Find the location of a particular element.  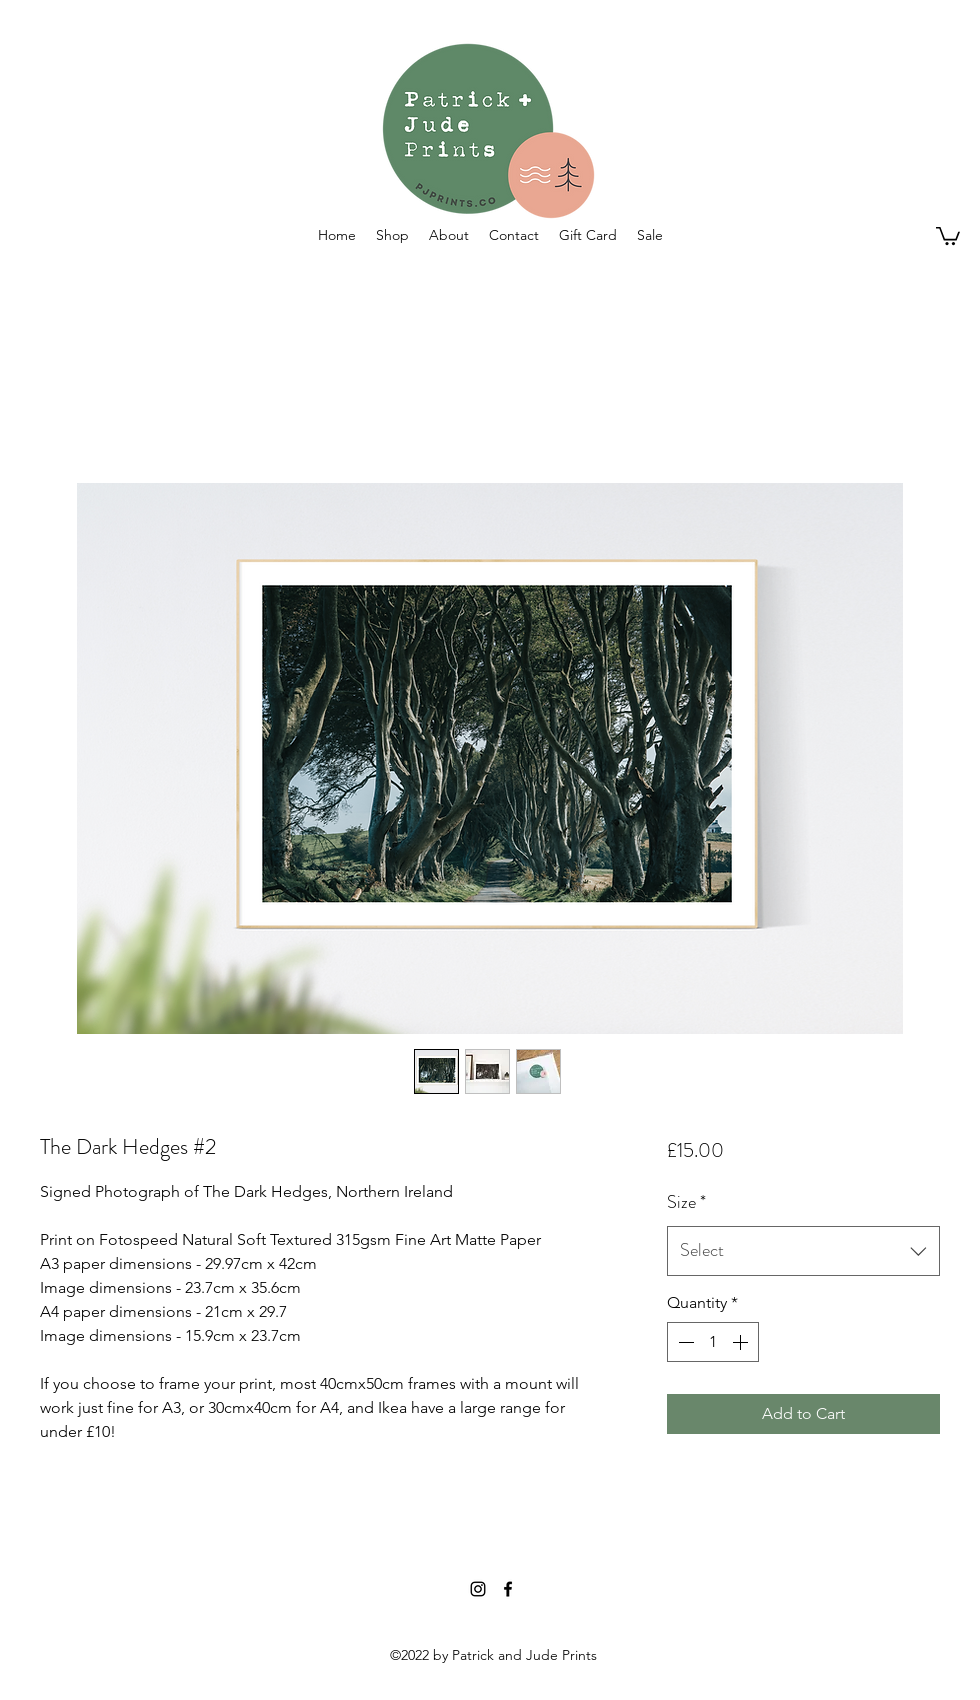

[Decrement] is located at coordinates (684, 1342).